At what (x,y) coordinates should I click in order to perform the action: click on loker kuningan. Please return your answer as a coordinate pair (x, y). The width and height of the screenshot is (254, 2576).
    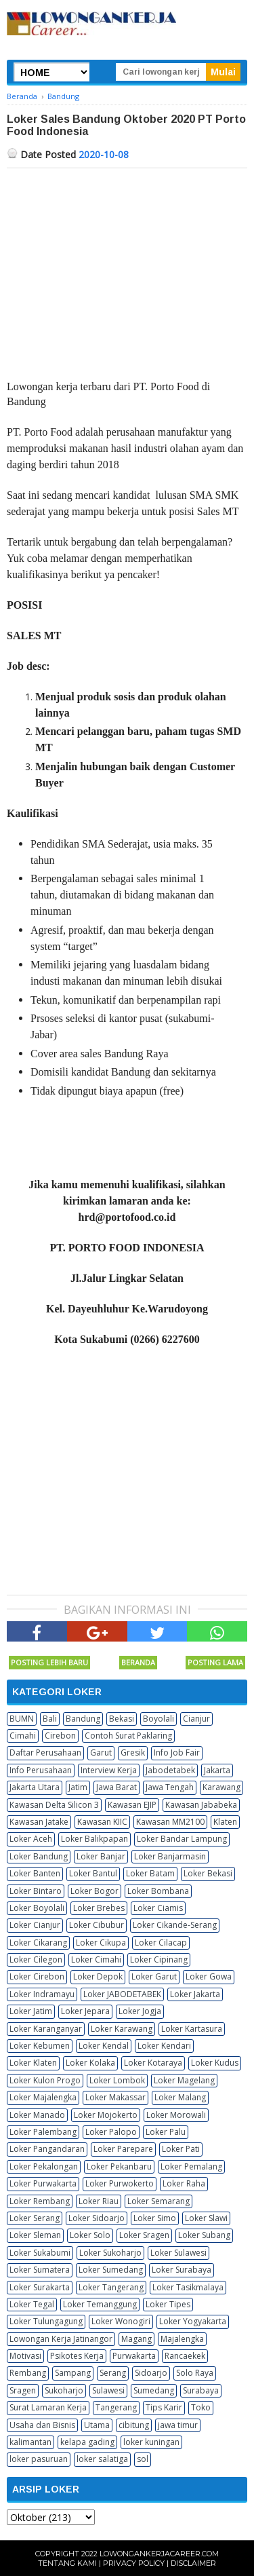
    Looking at the image, I should click on (151, 2442).